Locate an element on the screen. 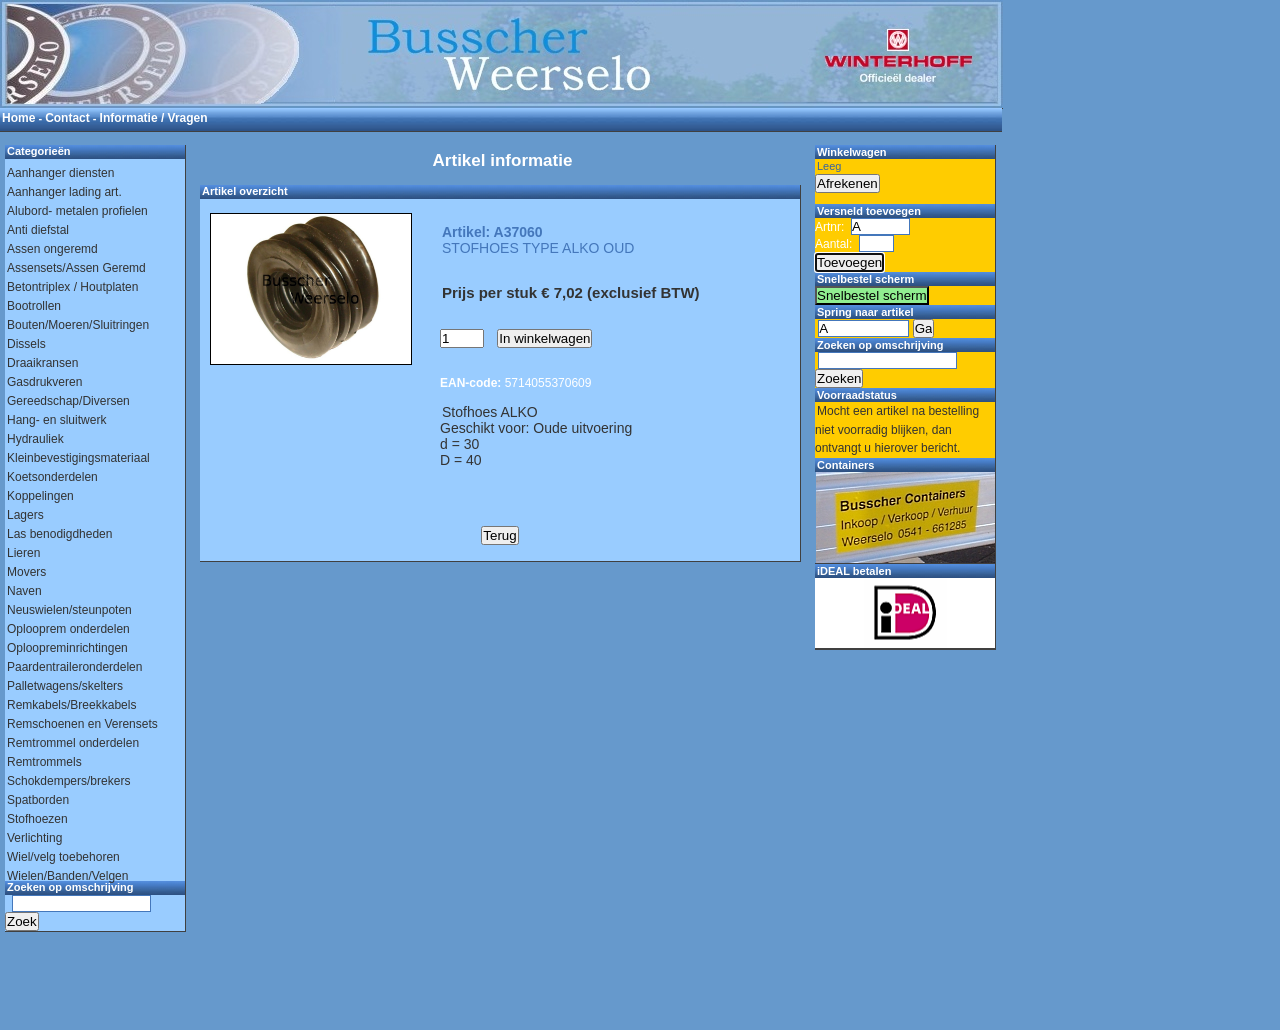 The image size is (1280, 1030). Remkabels/Breekkabels is located at coordinates (71, 705).